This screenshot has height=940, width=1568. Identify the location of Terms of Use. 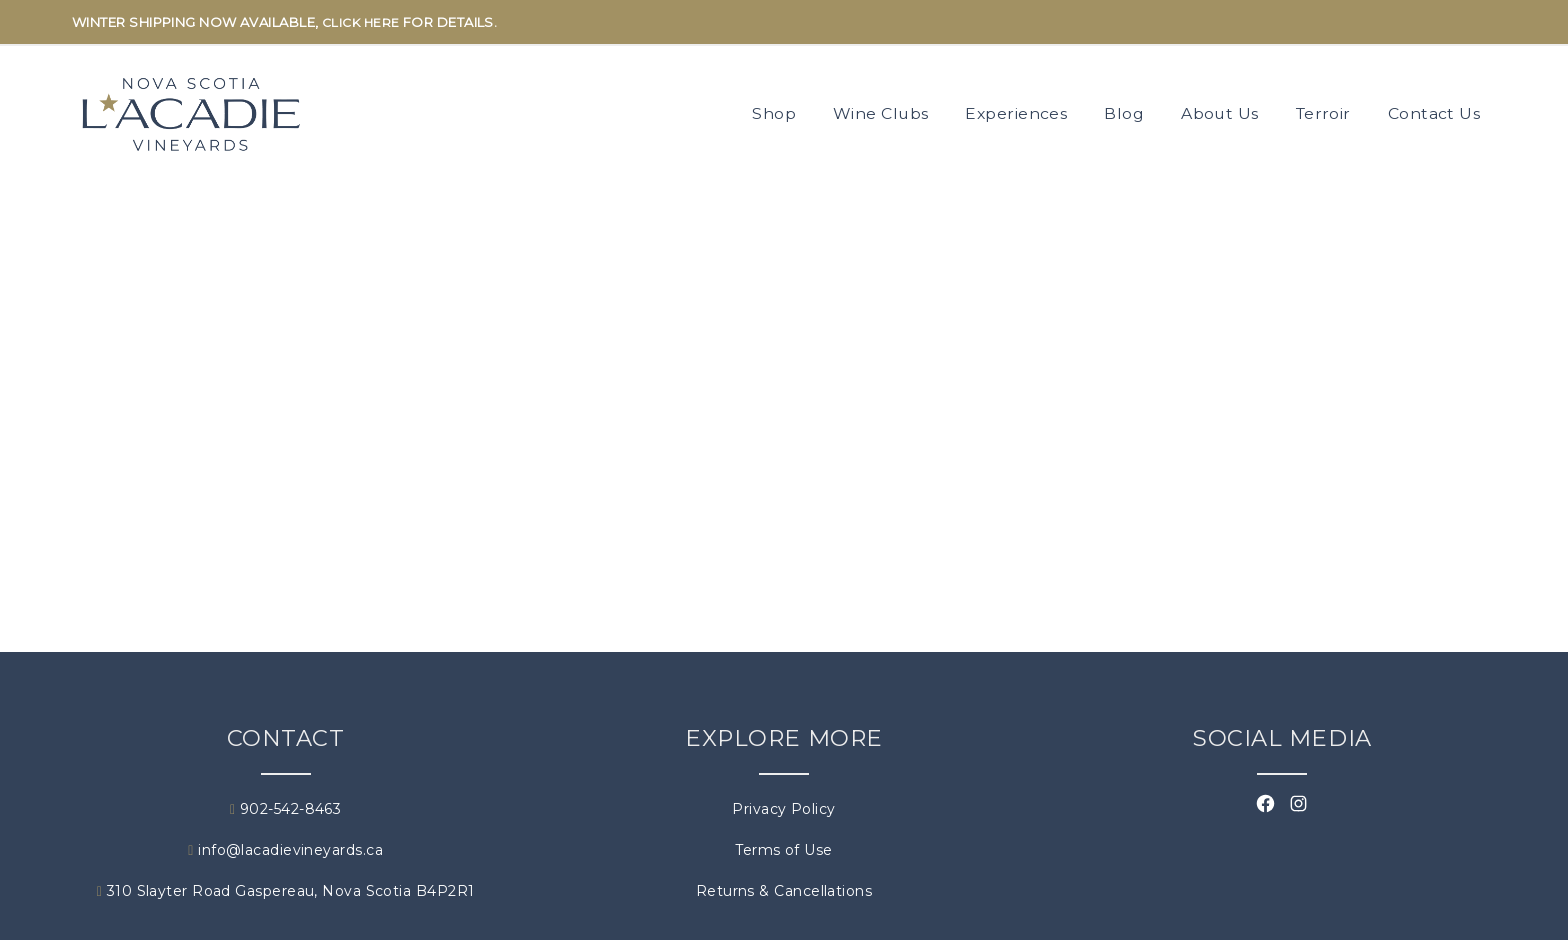
(783, 850).